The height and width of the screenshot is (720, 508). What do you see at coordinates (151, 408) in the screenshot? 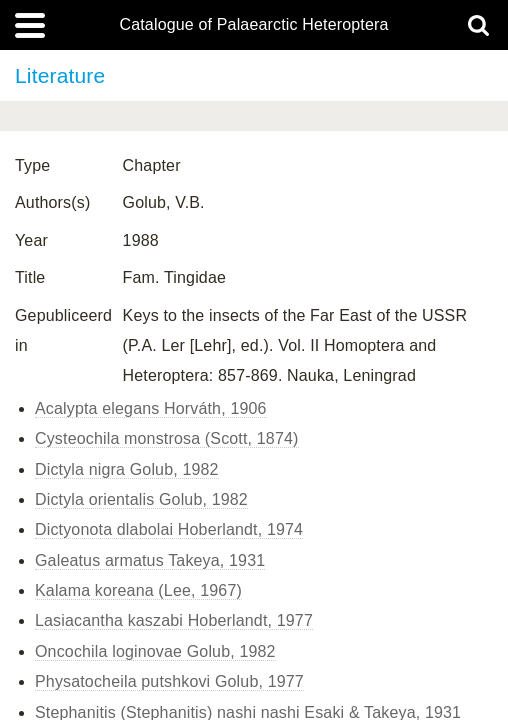
I see `Acalypta elegans Horváth, 1906` at bounding box center [151, 408].